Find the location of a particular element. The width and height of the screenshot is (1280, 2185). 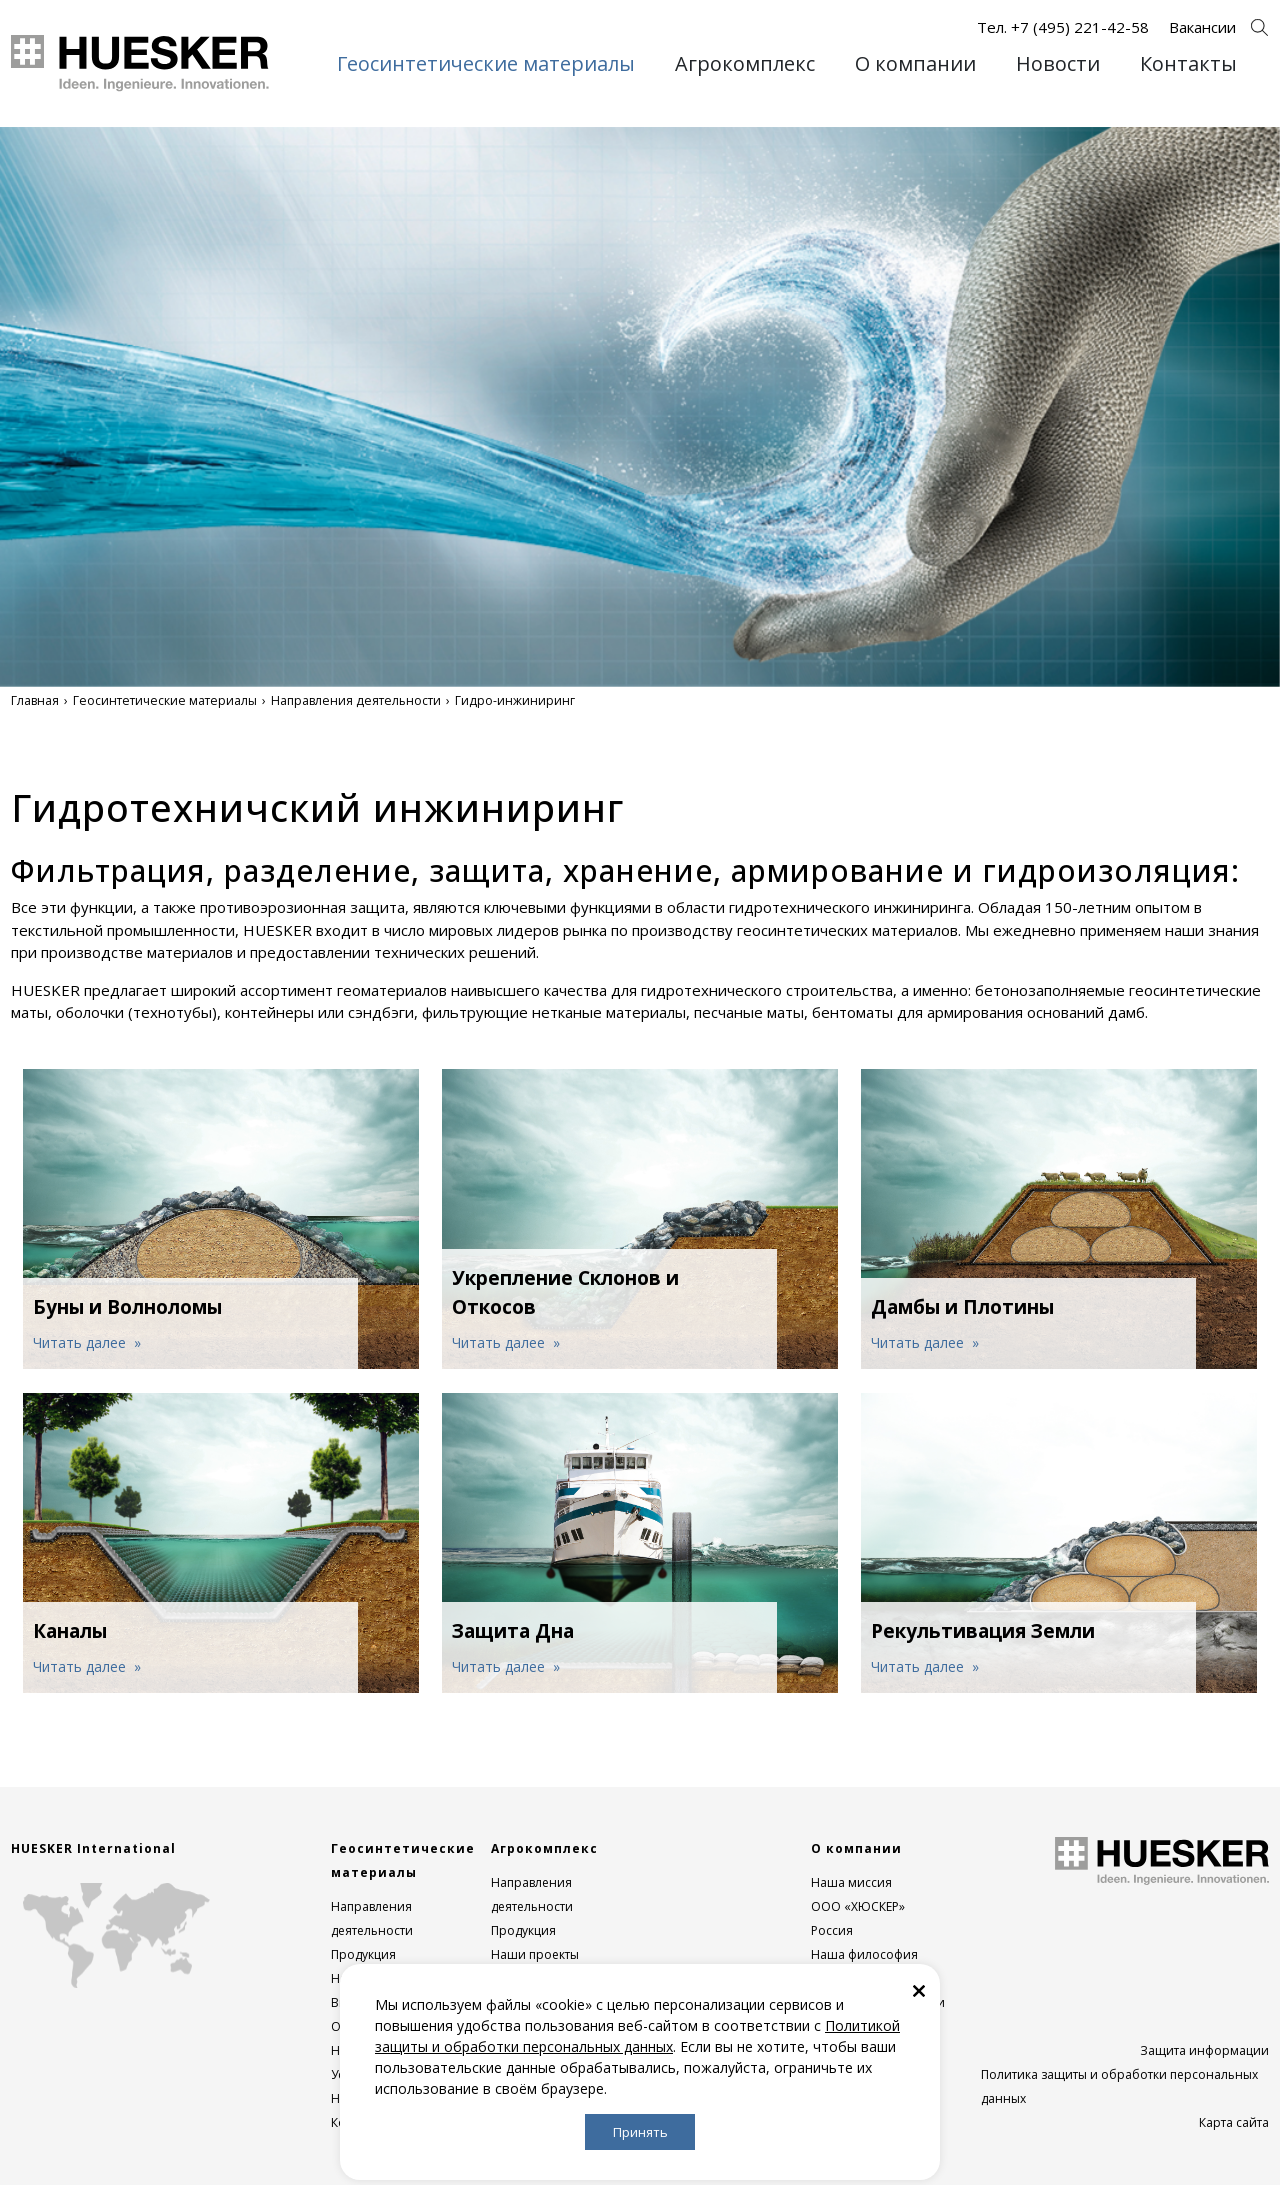

Политика защиты и обработки персональных данных is located at coordinates (1119, 2086).